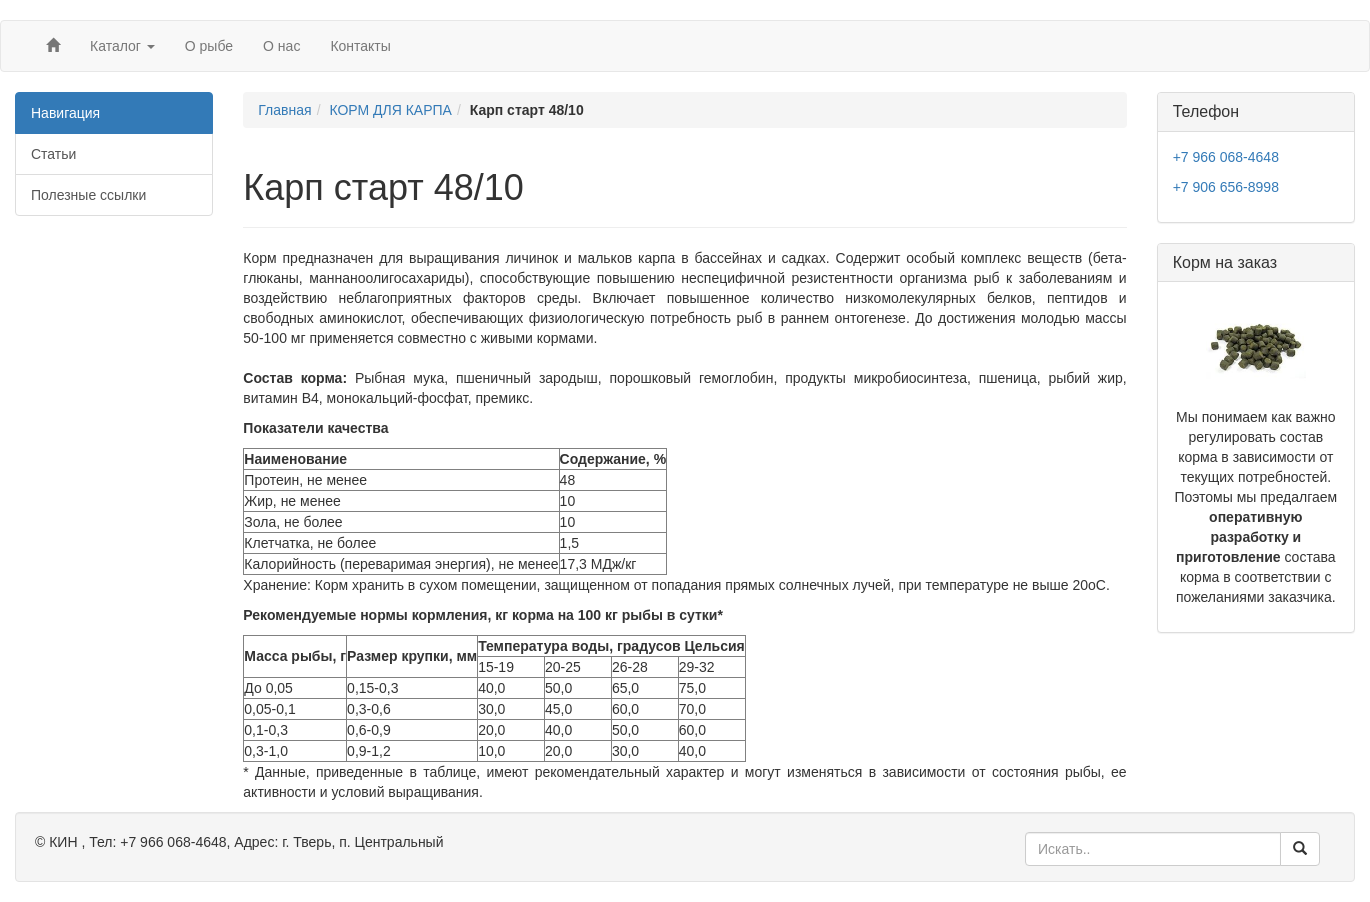 This screenshot has width=1370, height=902. Describe the element at coordinates (390, 110) in the screenshot. I see `КОРМ ДЛЯ КАРПА` at that location.